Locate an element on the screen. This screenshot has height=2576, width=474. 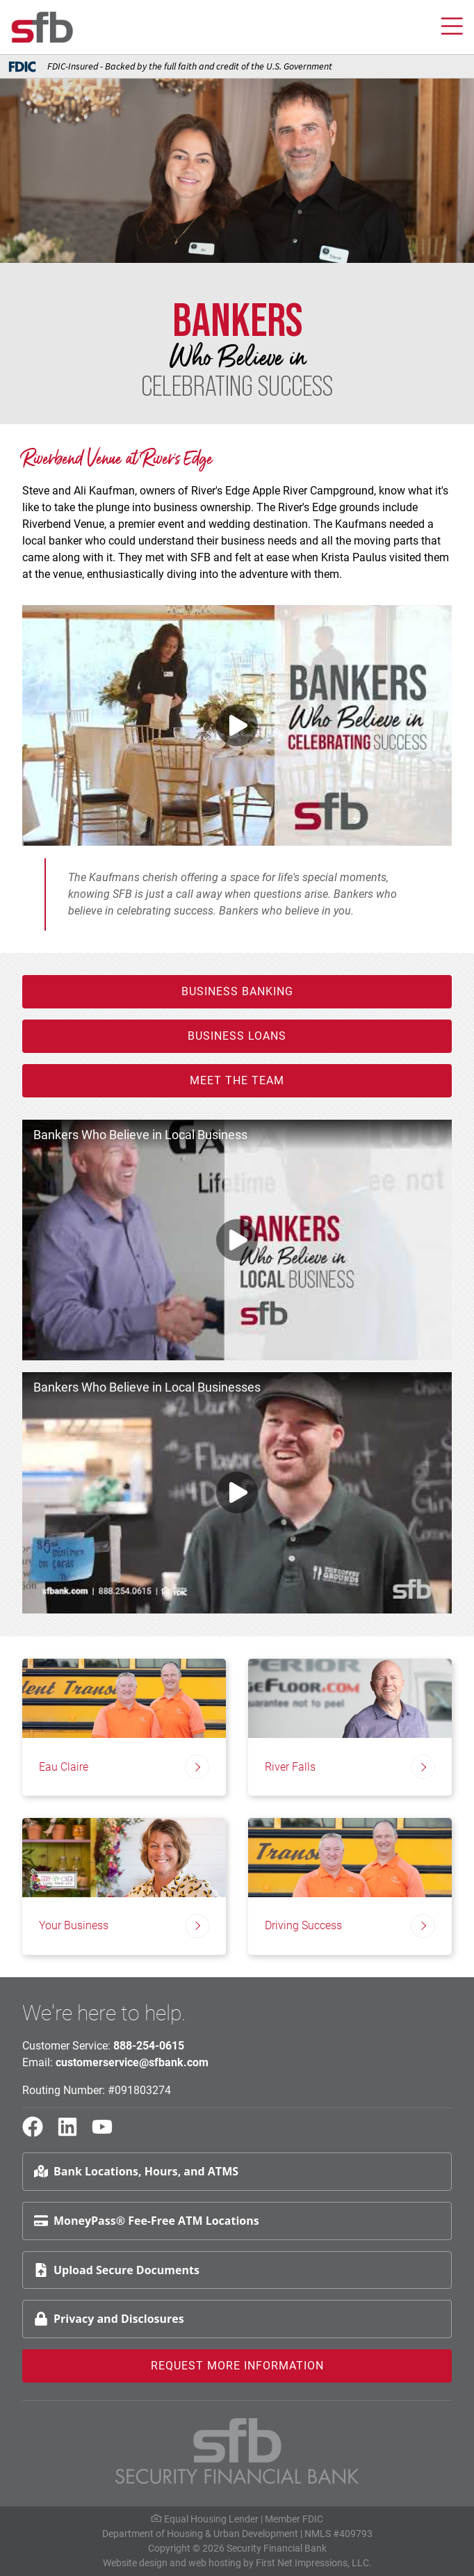
MoneyPass® Fee-Free ATM Locations is located at coordinates (146, 2220).